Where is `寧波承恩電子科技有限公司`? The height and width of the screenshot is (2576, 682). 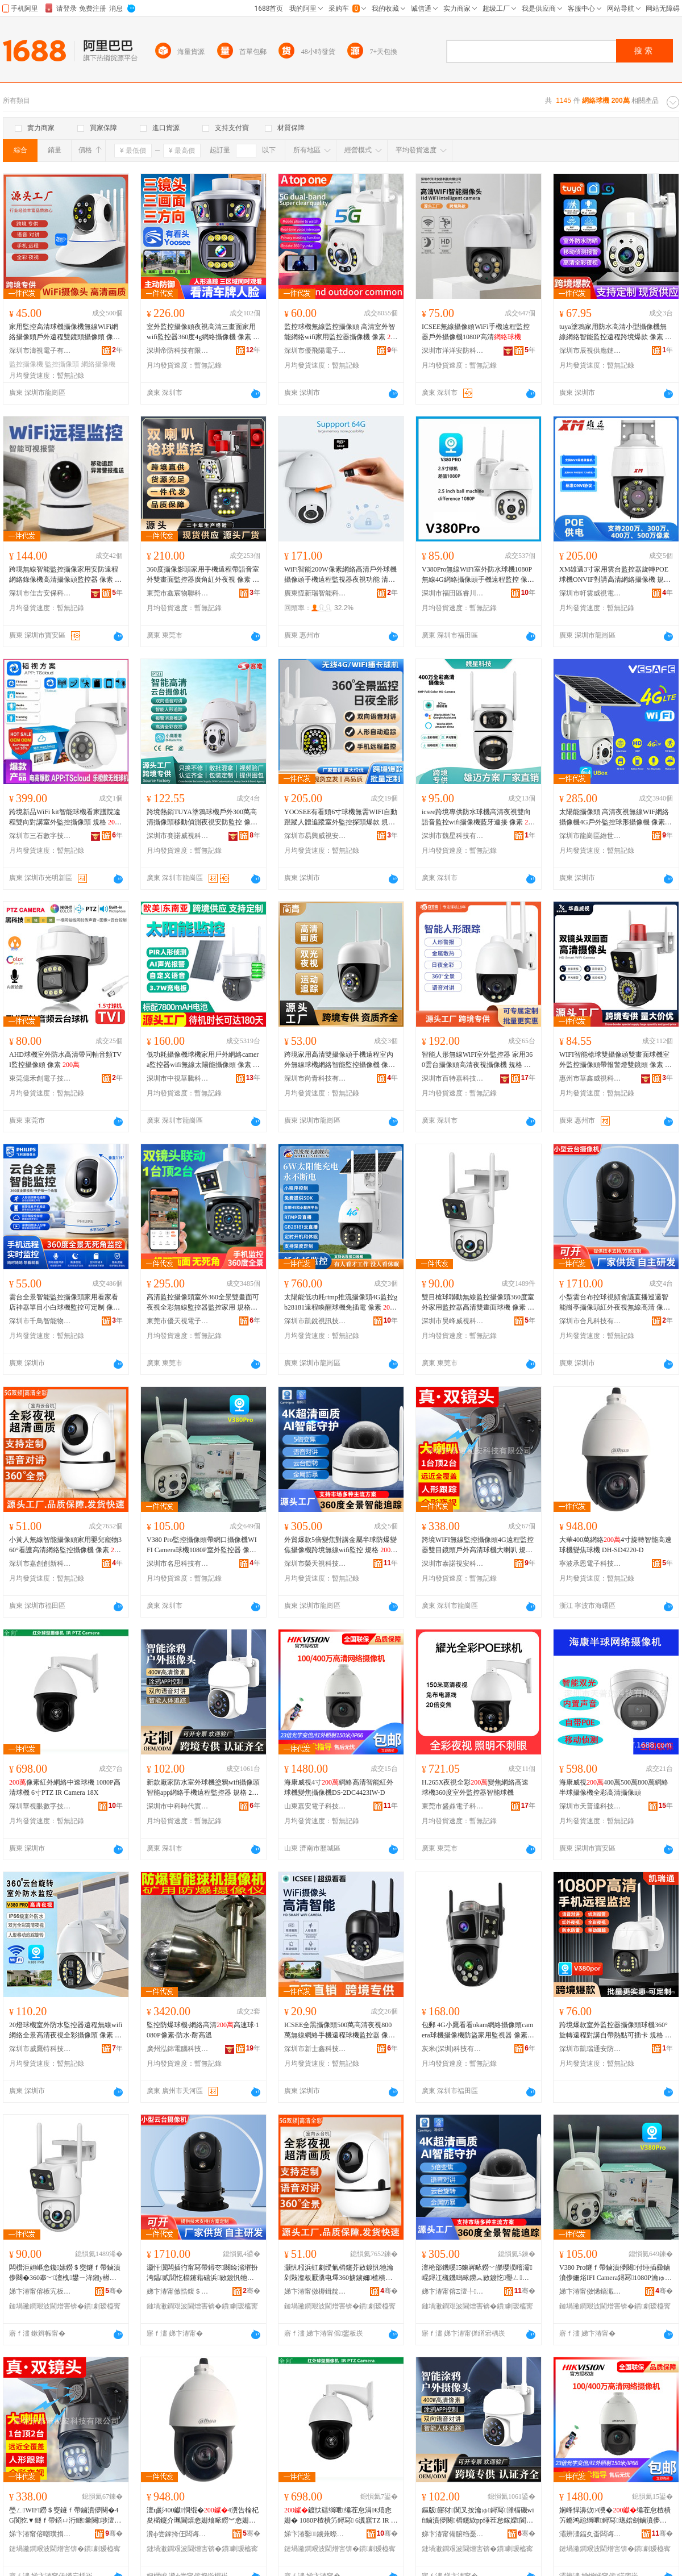
寧波承恩電子科技有限公司 is located at coordinates (590, 1564).